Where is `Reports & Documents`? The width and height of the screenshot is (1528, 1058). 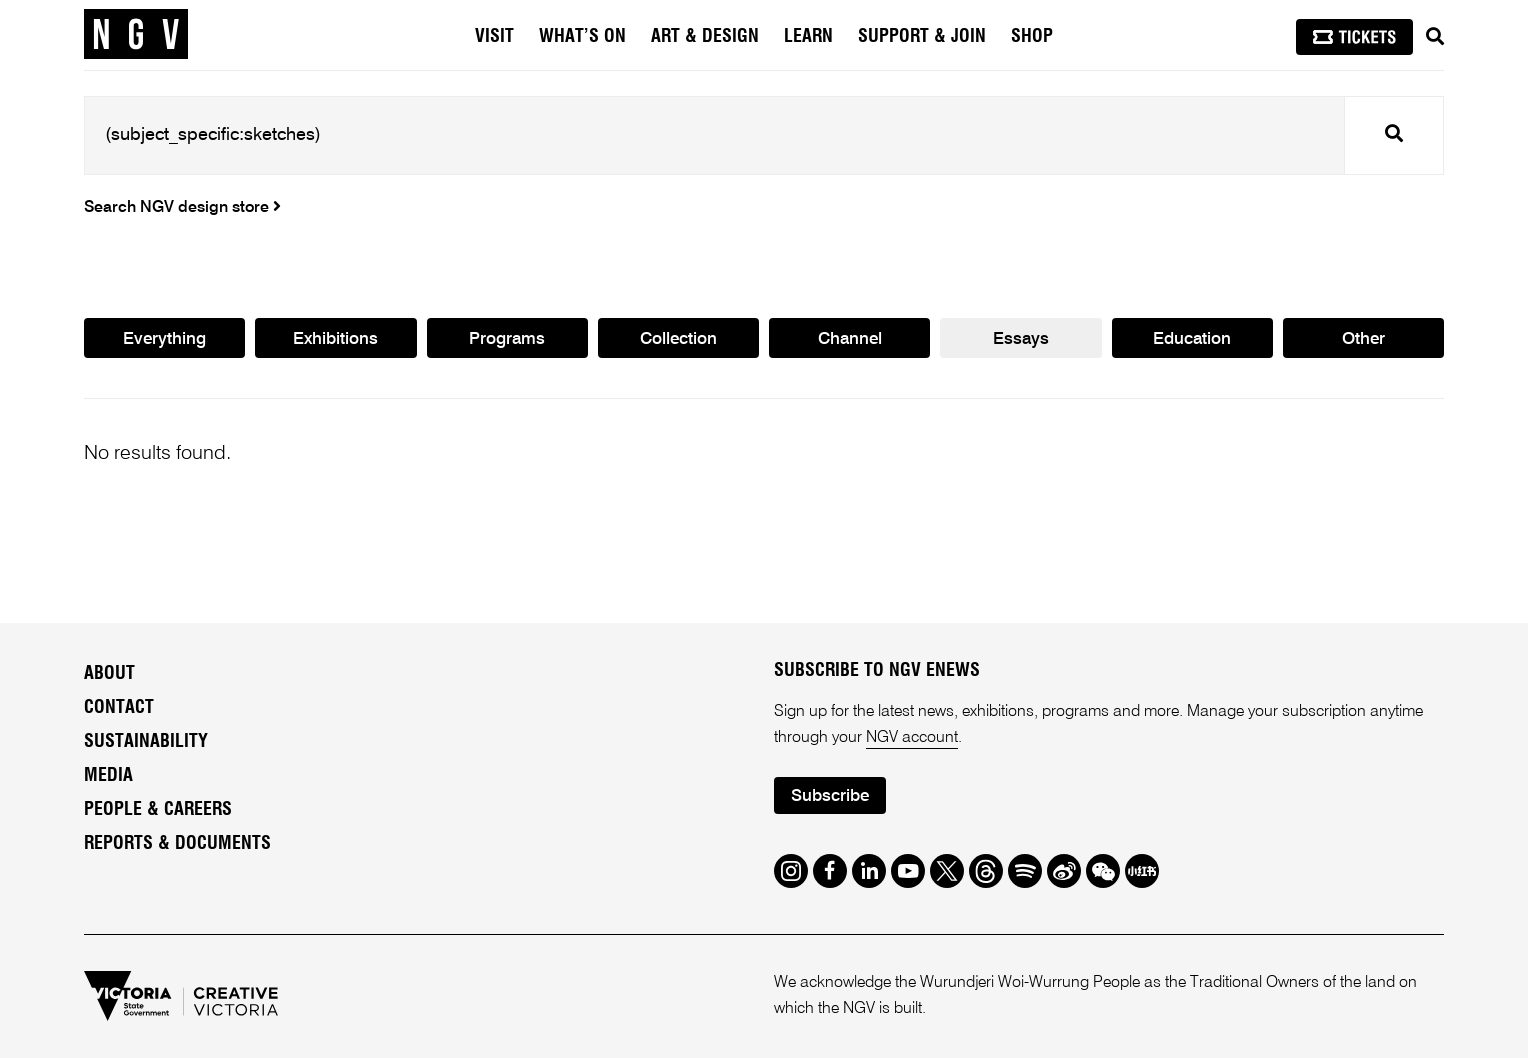
Reports & Documents is located at coordinates (177, 844).